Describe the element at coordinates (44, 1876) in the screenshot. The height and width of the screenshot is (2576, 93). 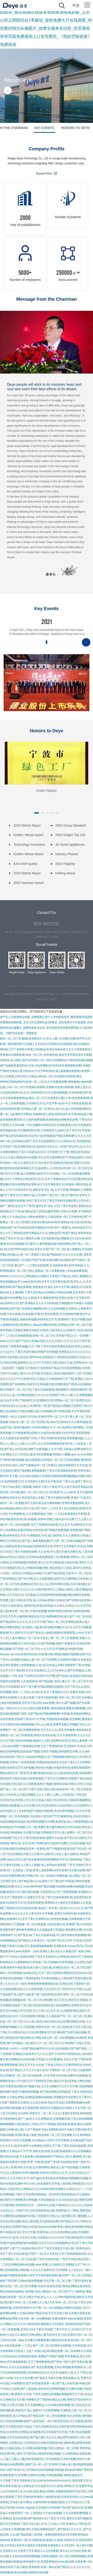
I see `日本一区二区精品` at that location.